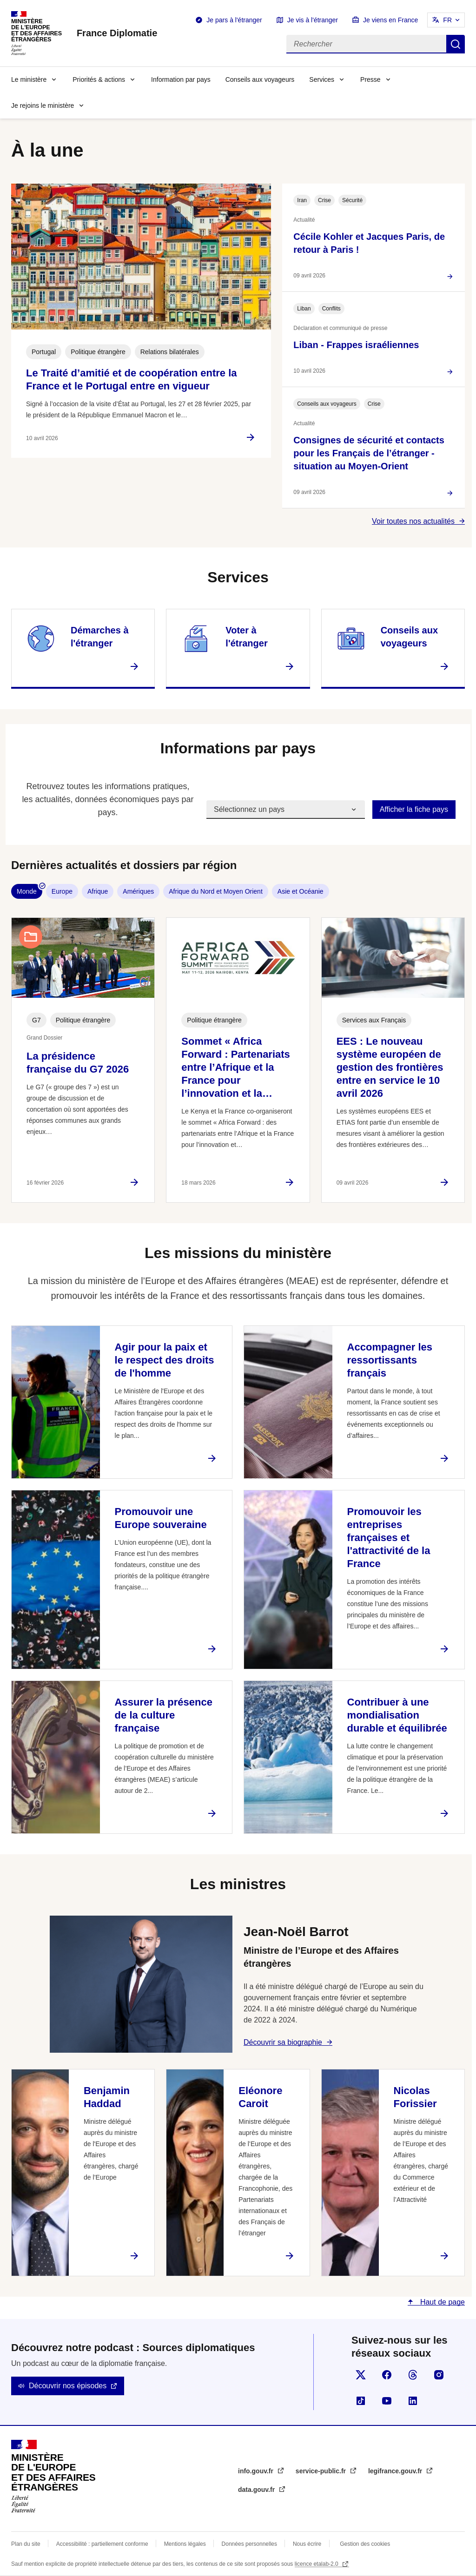  What do you see at coordinates (100, 636) in the screenshot?
I see `Démarches à l'étranger` at bounding box center [100, 636].